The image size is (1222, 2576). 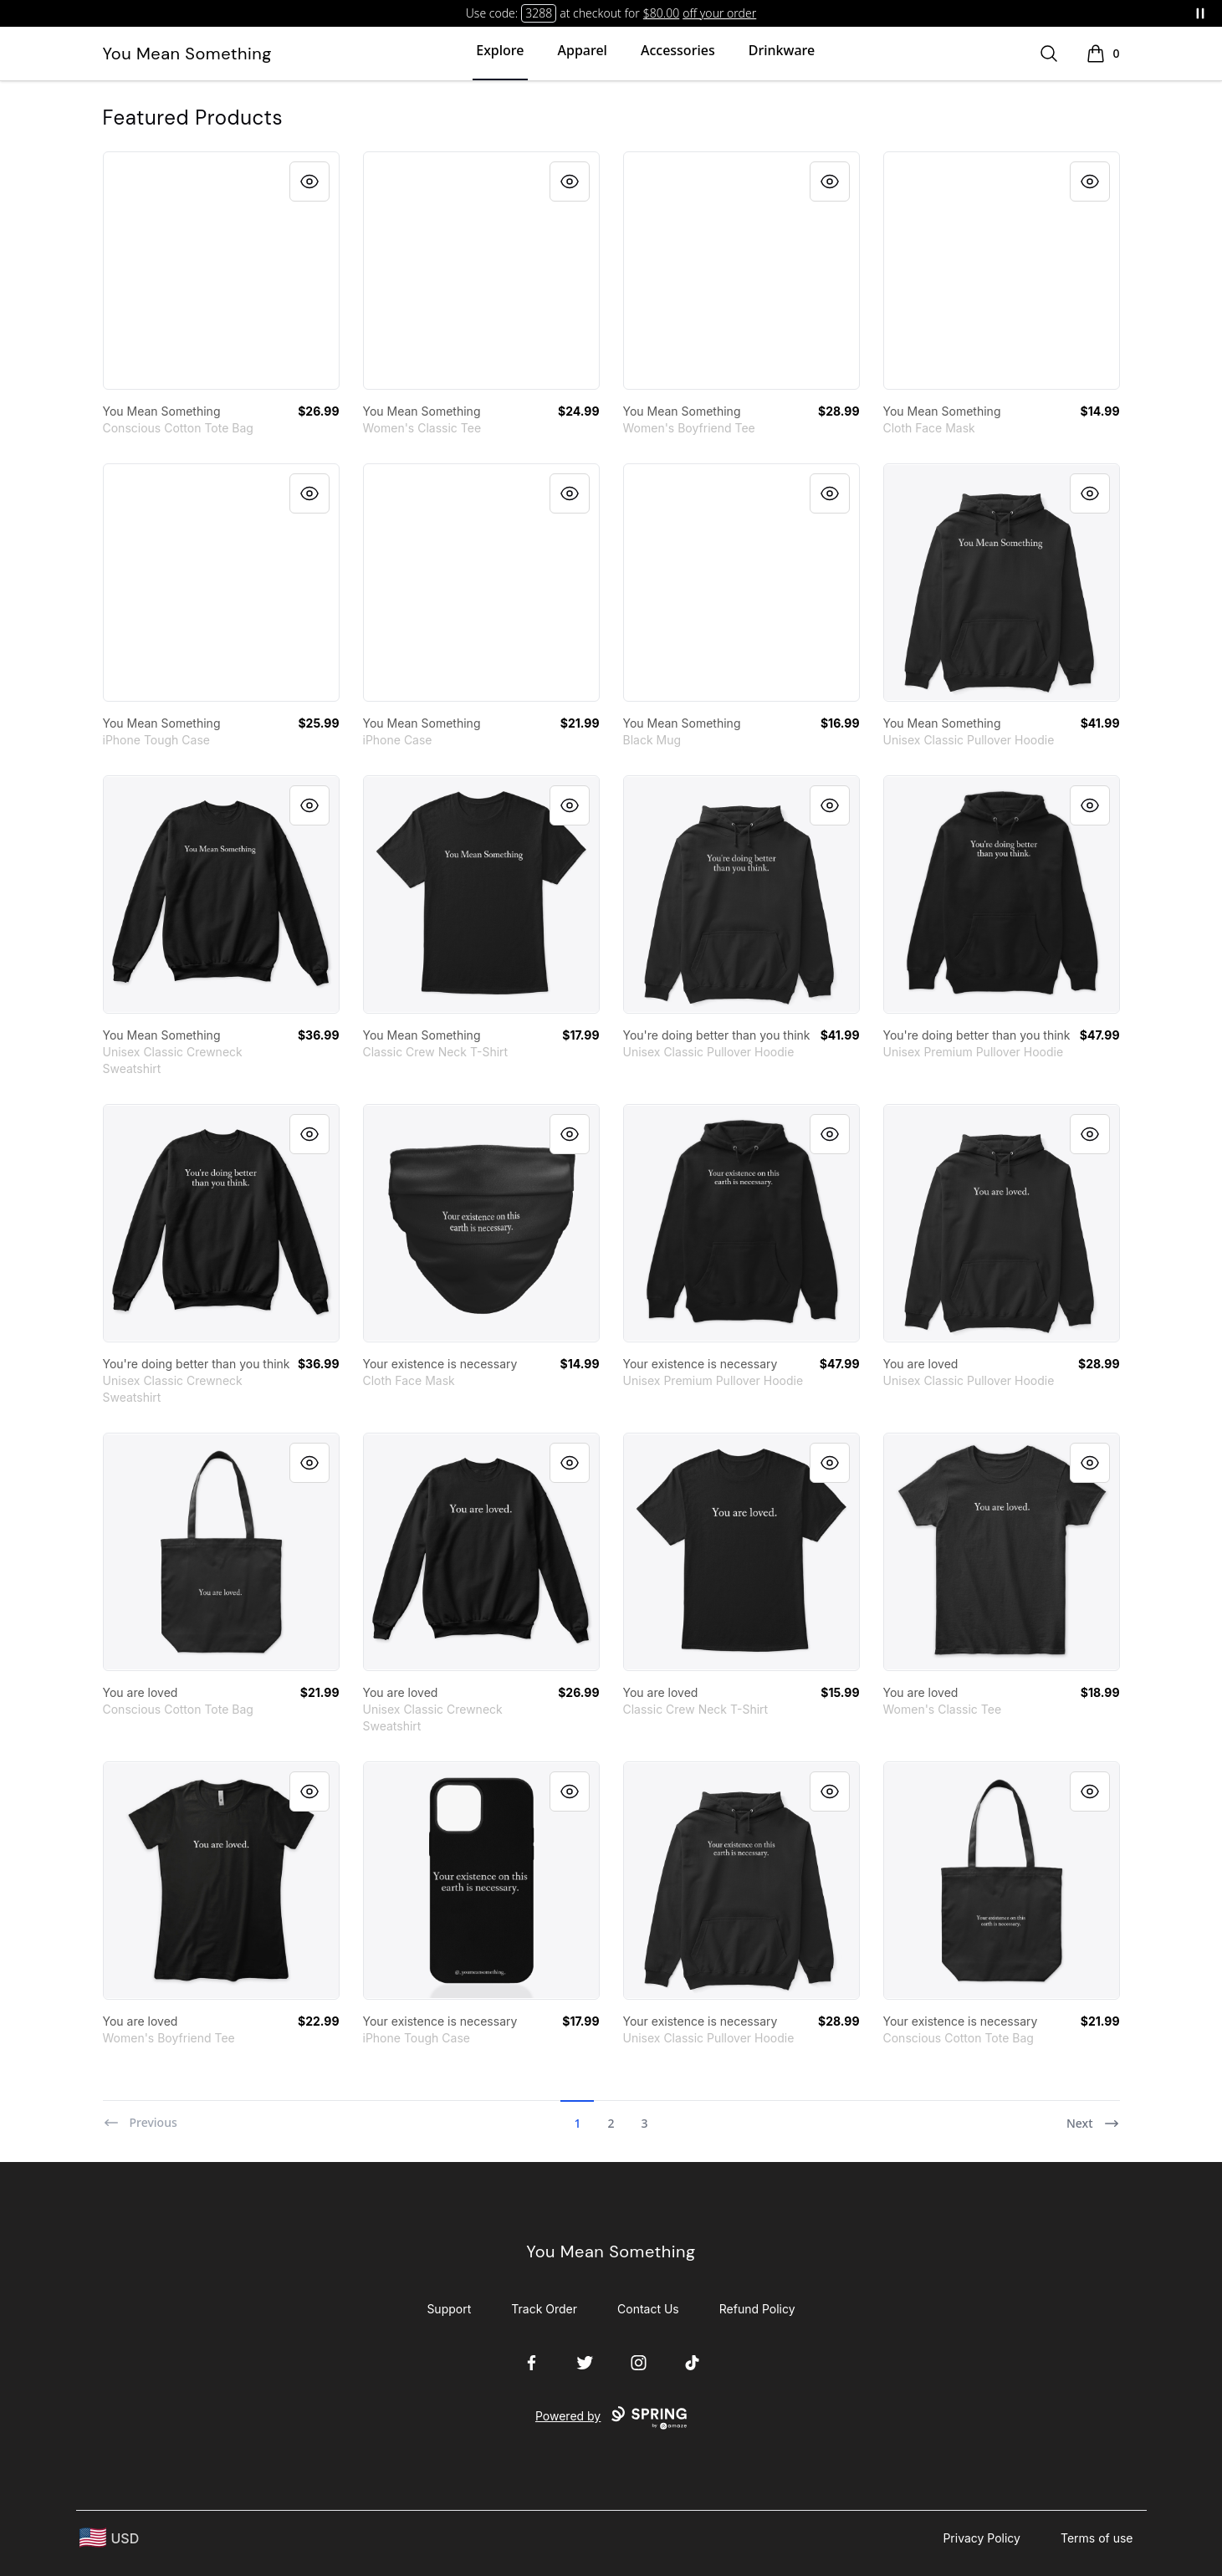 I want to click on Track Order, so click(x=544, y=2309).